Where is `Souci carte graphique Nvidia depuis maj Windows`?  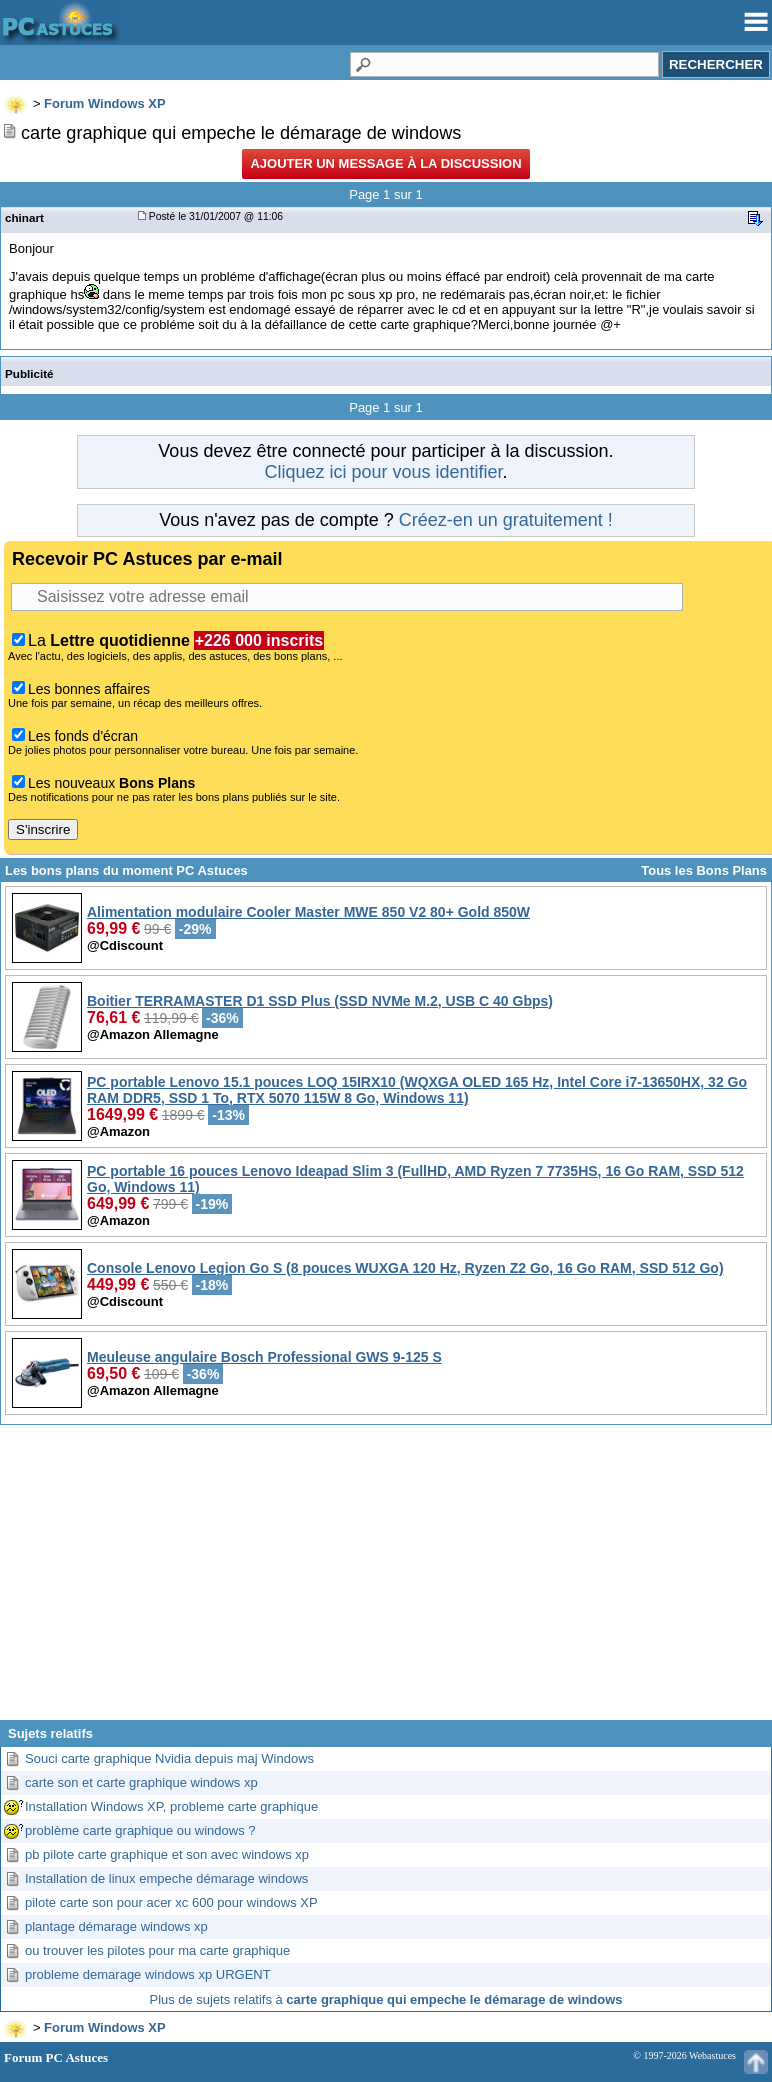
Souci carte graphique Nvidia depuis maj Windows is located at coordinates (169, 1758).